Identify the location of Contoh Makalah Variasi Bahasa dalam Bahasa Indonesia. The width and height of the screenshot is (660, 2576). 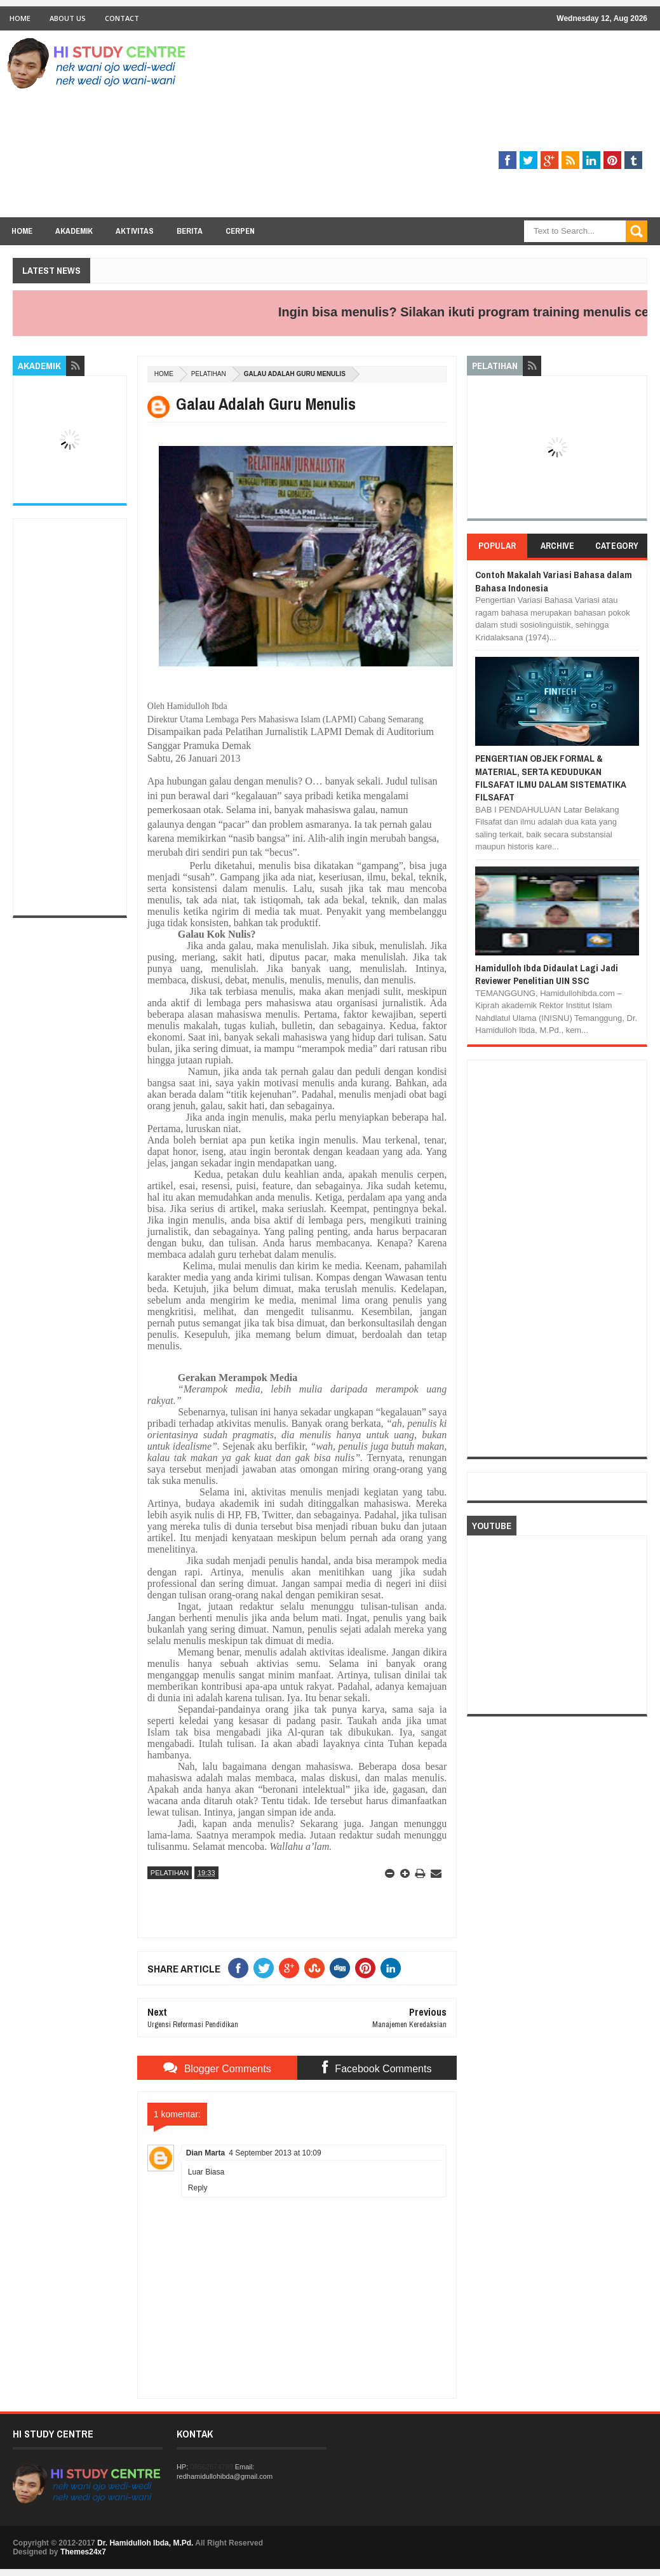
(553, 581).